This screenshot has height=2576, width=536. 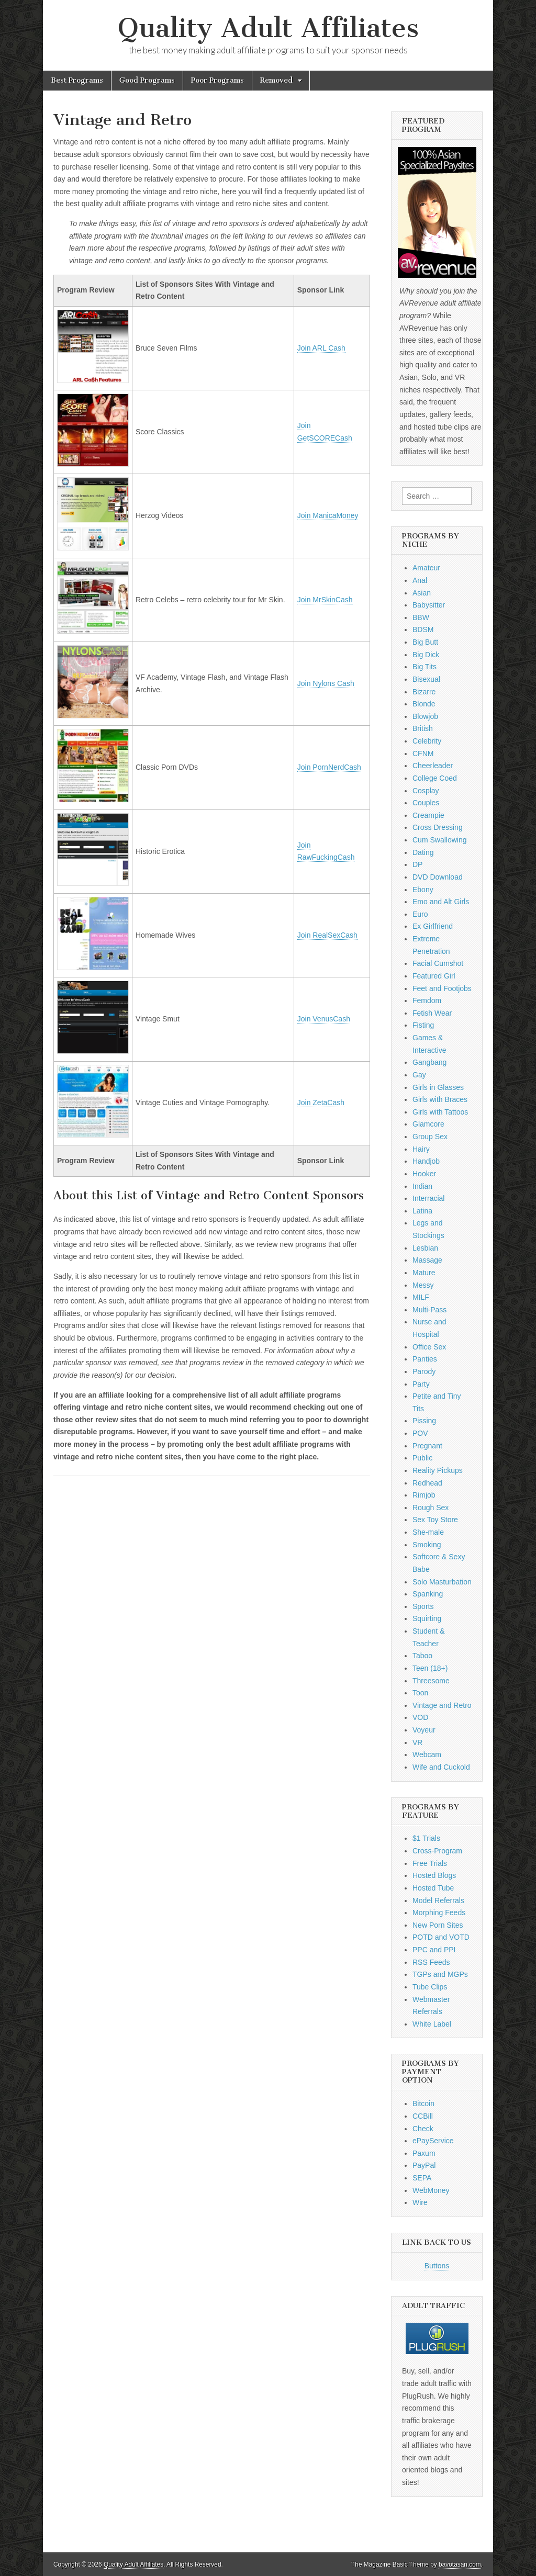 What do you see at coordinates (419, 580) in the screenshot?
I see `Anal` at bounding box center [419, 580].